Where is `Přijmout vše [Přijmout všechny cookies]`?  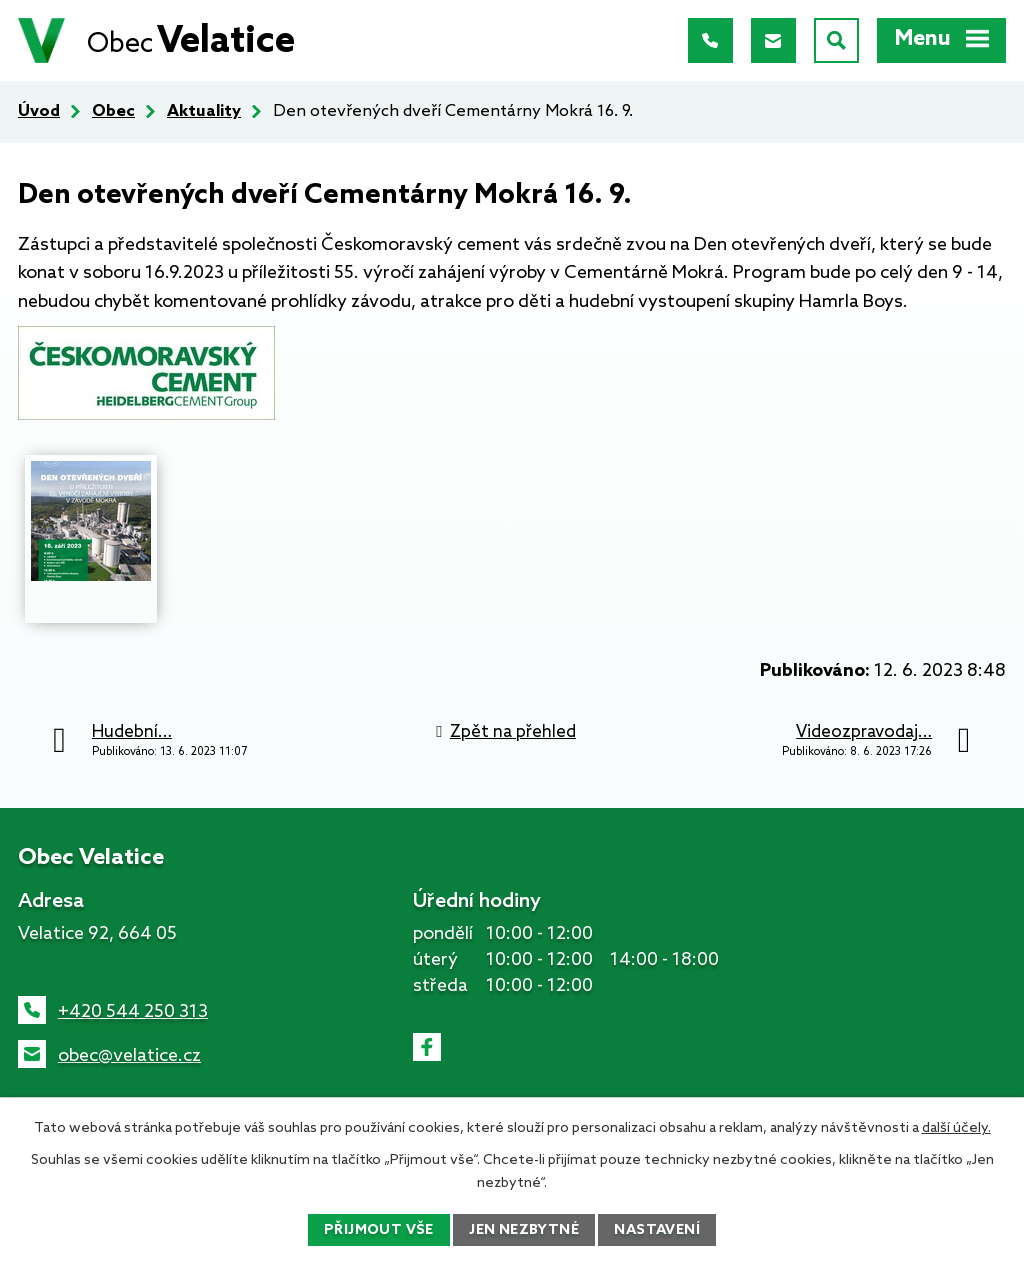
Přijmout vše [Přijmout všechny cookies] is located at coordinates (379, 1230).